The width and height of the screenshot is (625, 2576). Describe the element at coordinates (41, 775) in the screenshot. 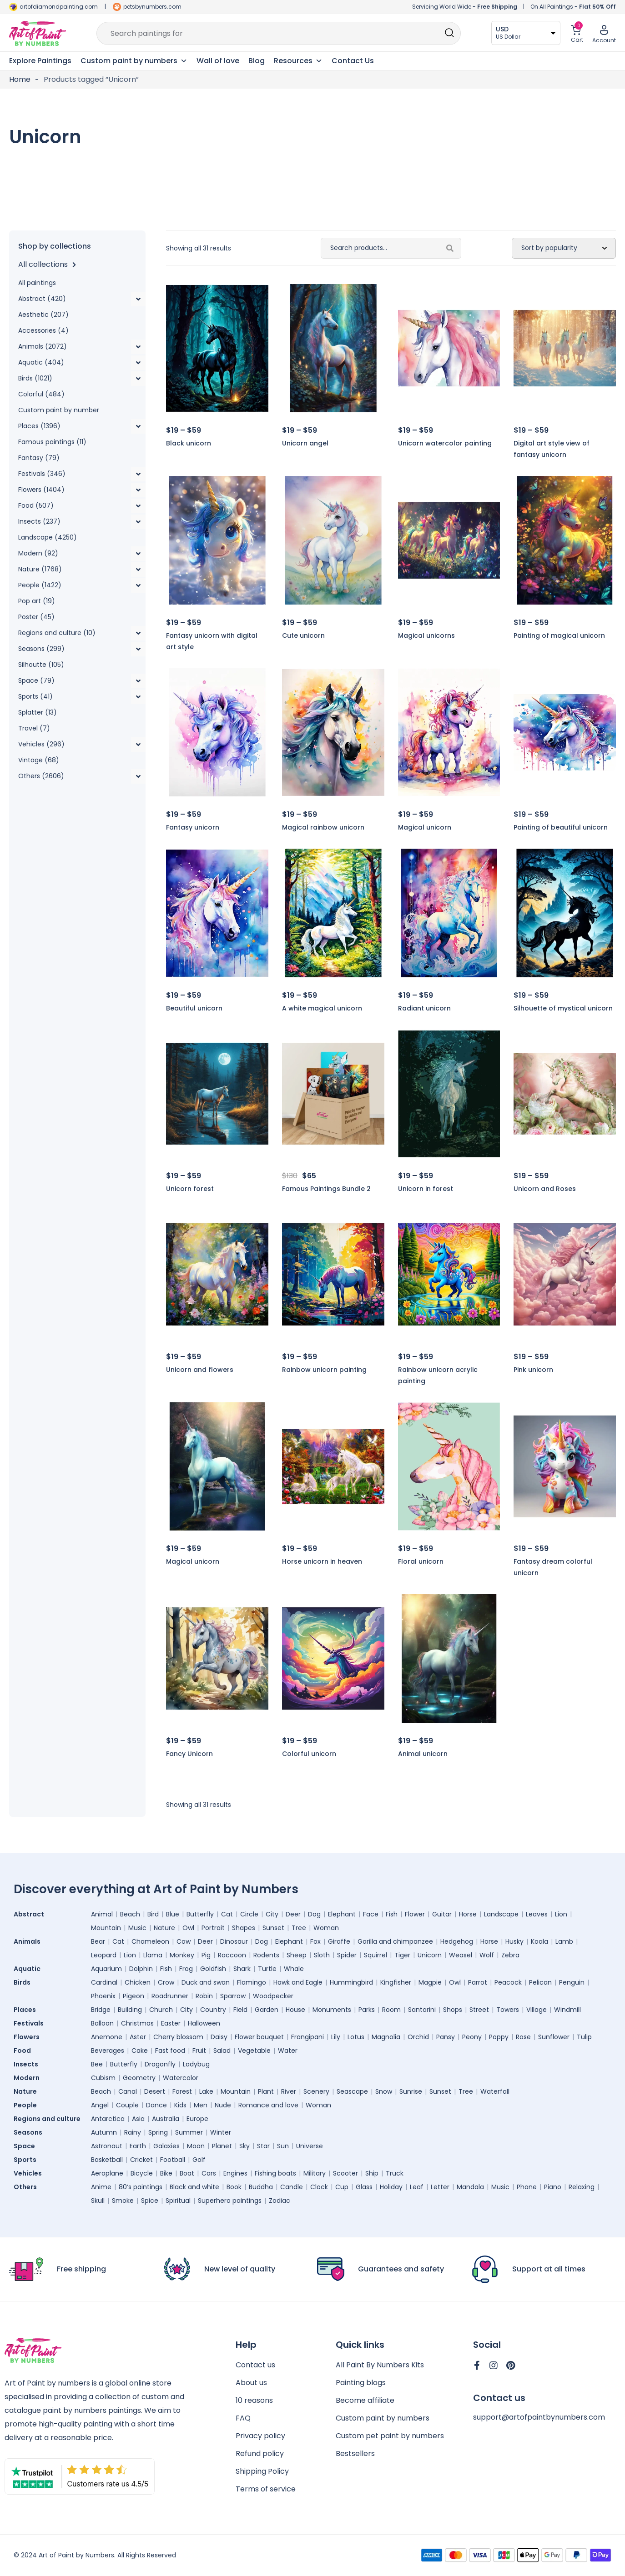

I see `Others (2606)` at that location.